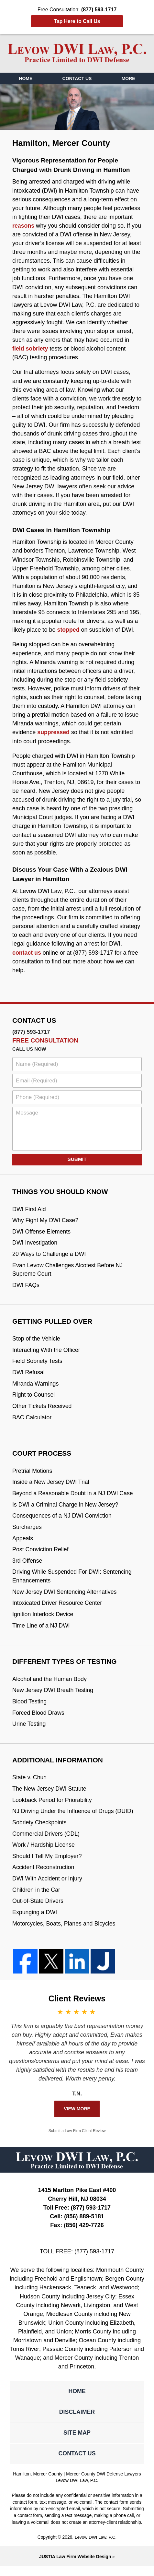 Image resolution: width=154 pixels, height=2576 pixels. What do you see at coordinates (50, 1795) in the screenshot?
I see `The New Jersey DWI Statute` at bounding box center [50, 1795].